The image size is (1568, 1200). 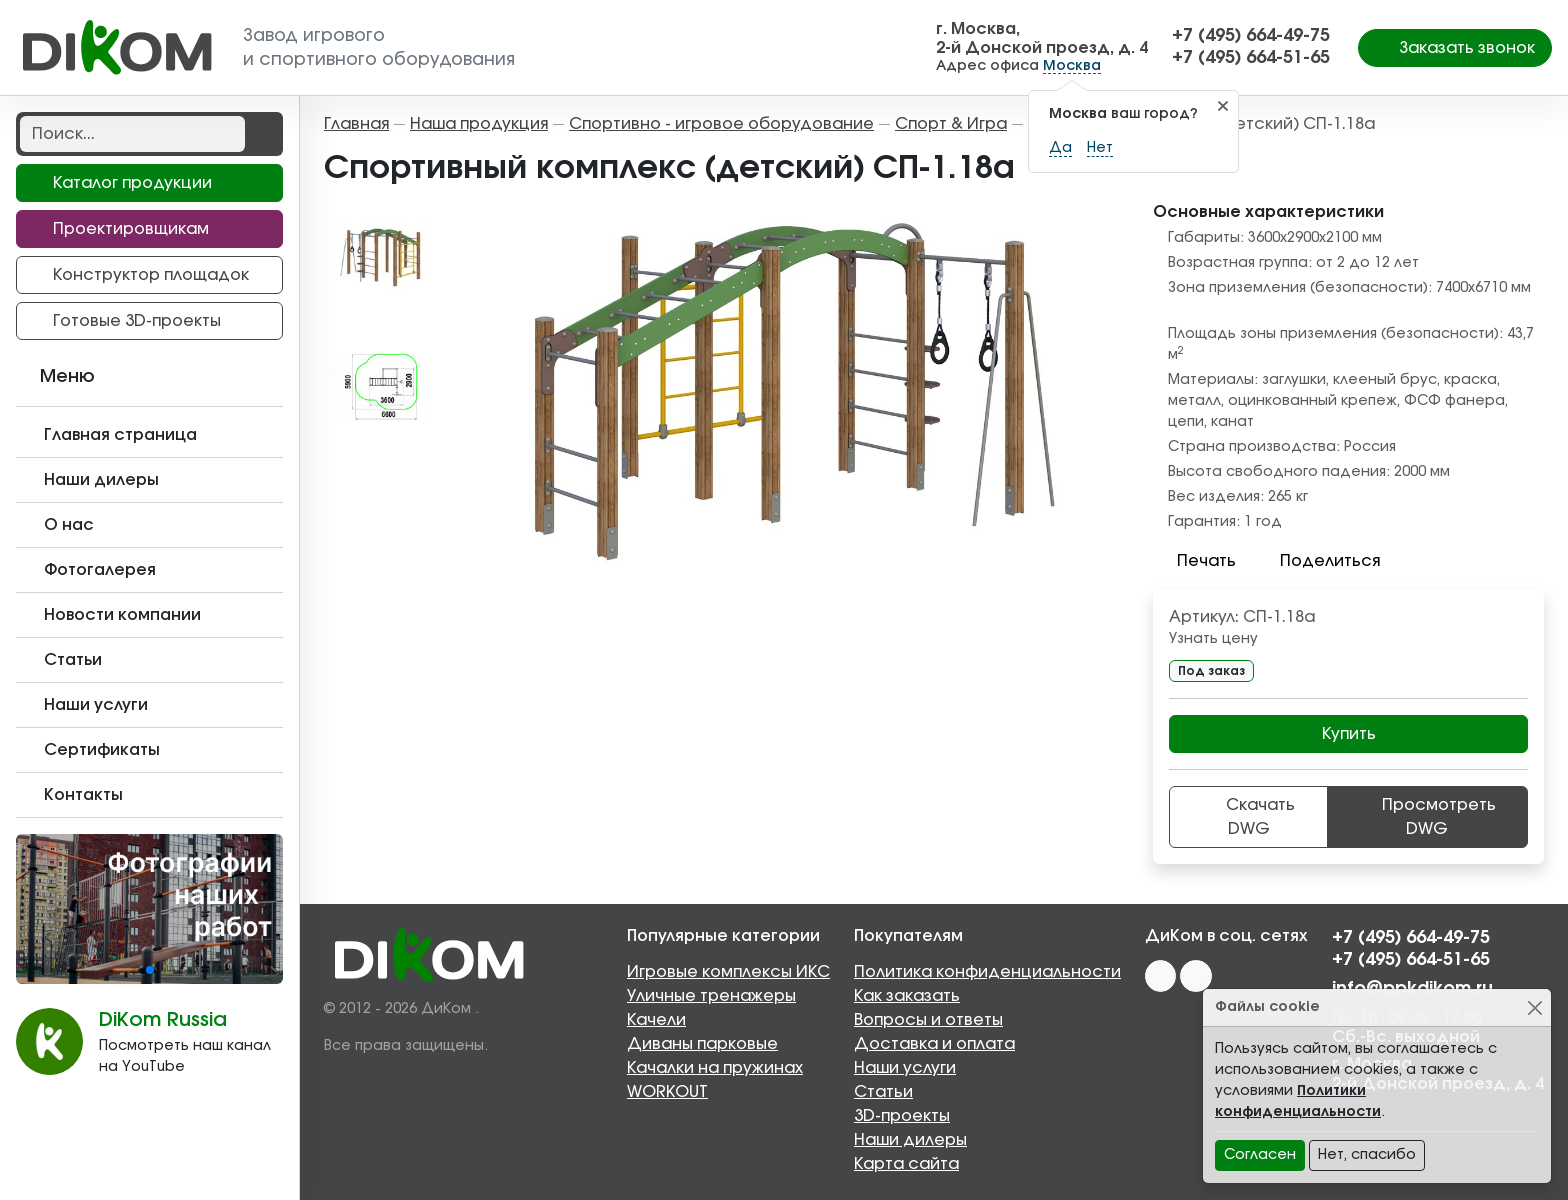 I want to click on [Close], so click(x=1534, y=1007).